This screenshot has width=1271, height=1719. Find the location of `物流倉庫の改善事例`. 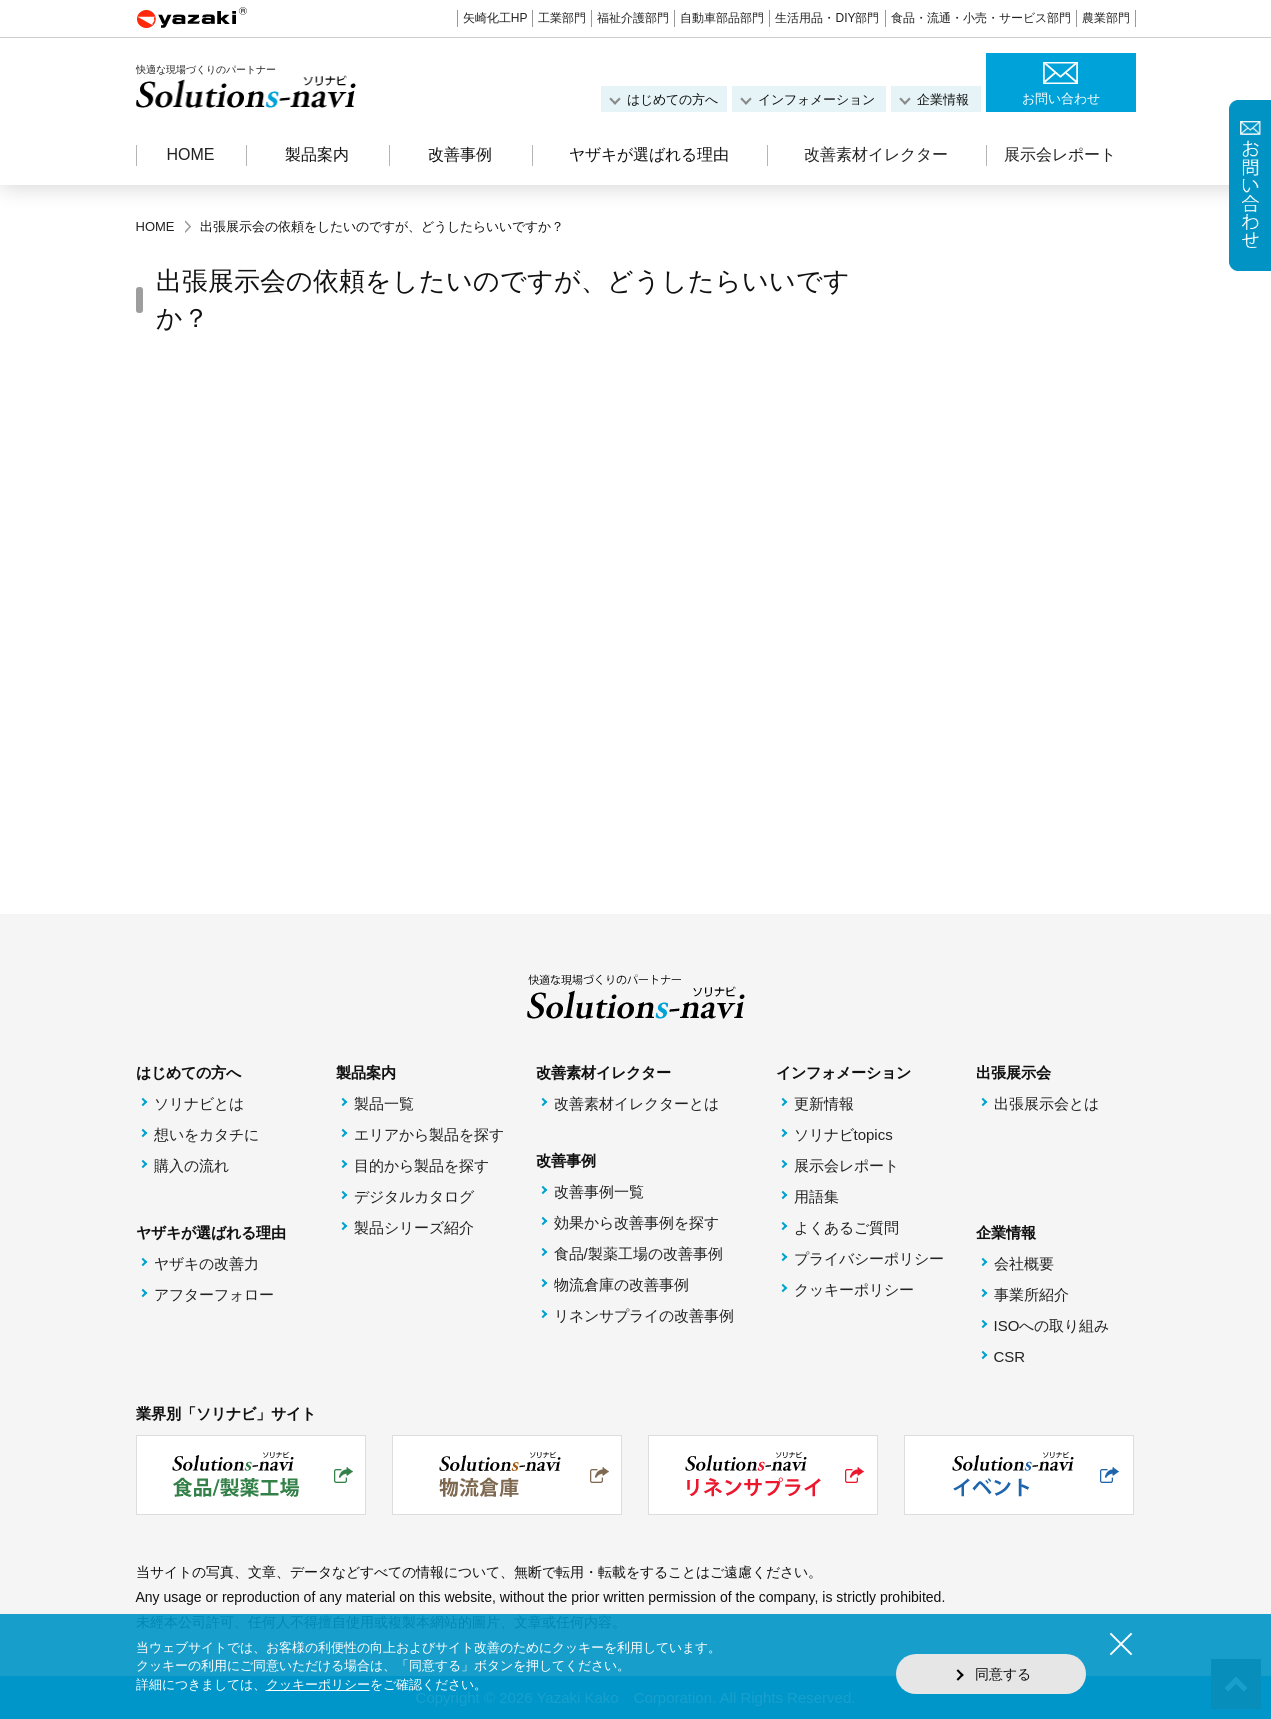

物流倉庫の改善事例 is located at coordinates (621, 1284).